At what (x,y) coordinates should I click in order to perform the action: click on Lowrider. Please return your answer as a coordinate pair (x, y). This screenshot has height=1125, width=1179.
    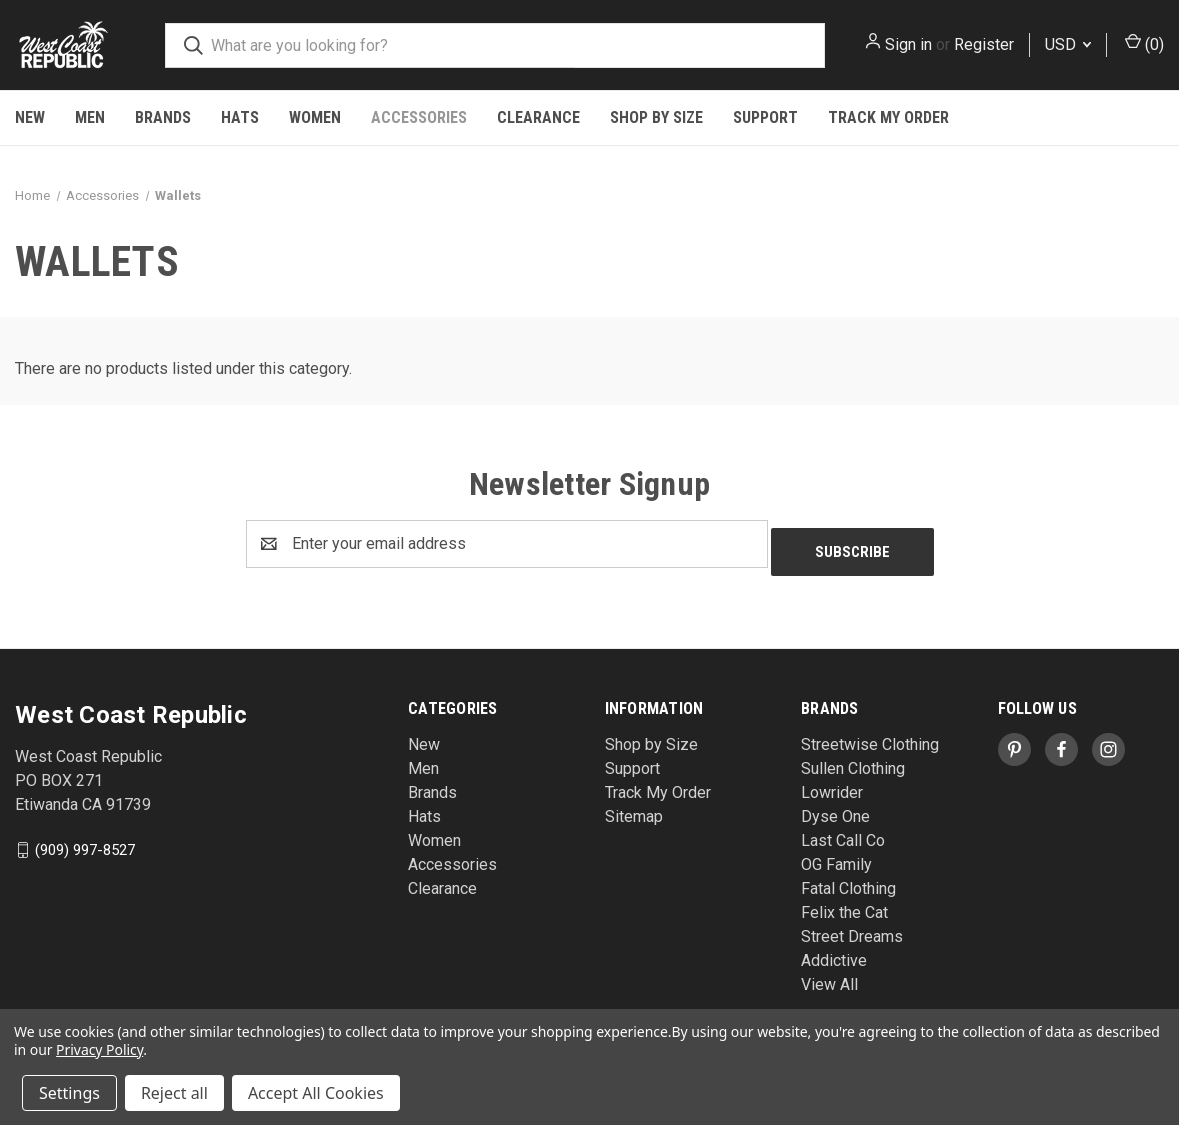
    Looking at the image, I should click on (832, 784).